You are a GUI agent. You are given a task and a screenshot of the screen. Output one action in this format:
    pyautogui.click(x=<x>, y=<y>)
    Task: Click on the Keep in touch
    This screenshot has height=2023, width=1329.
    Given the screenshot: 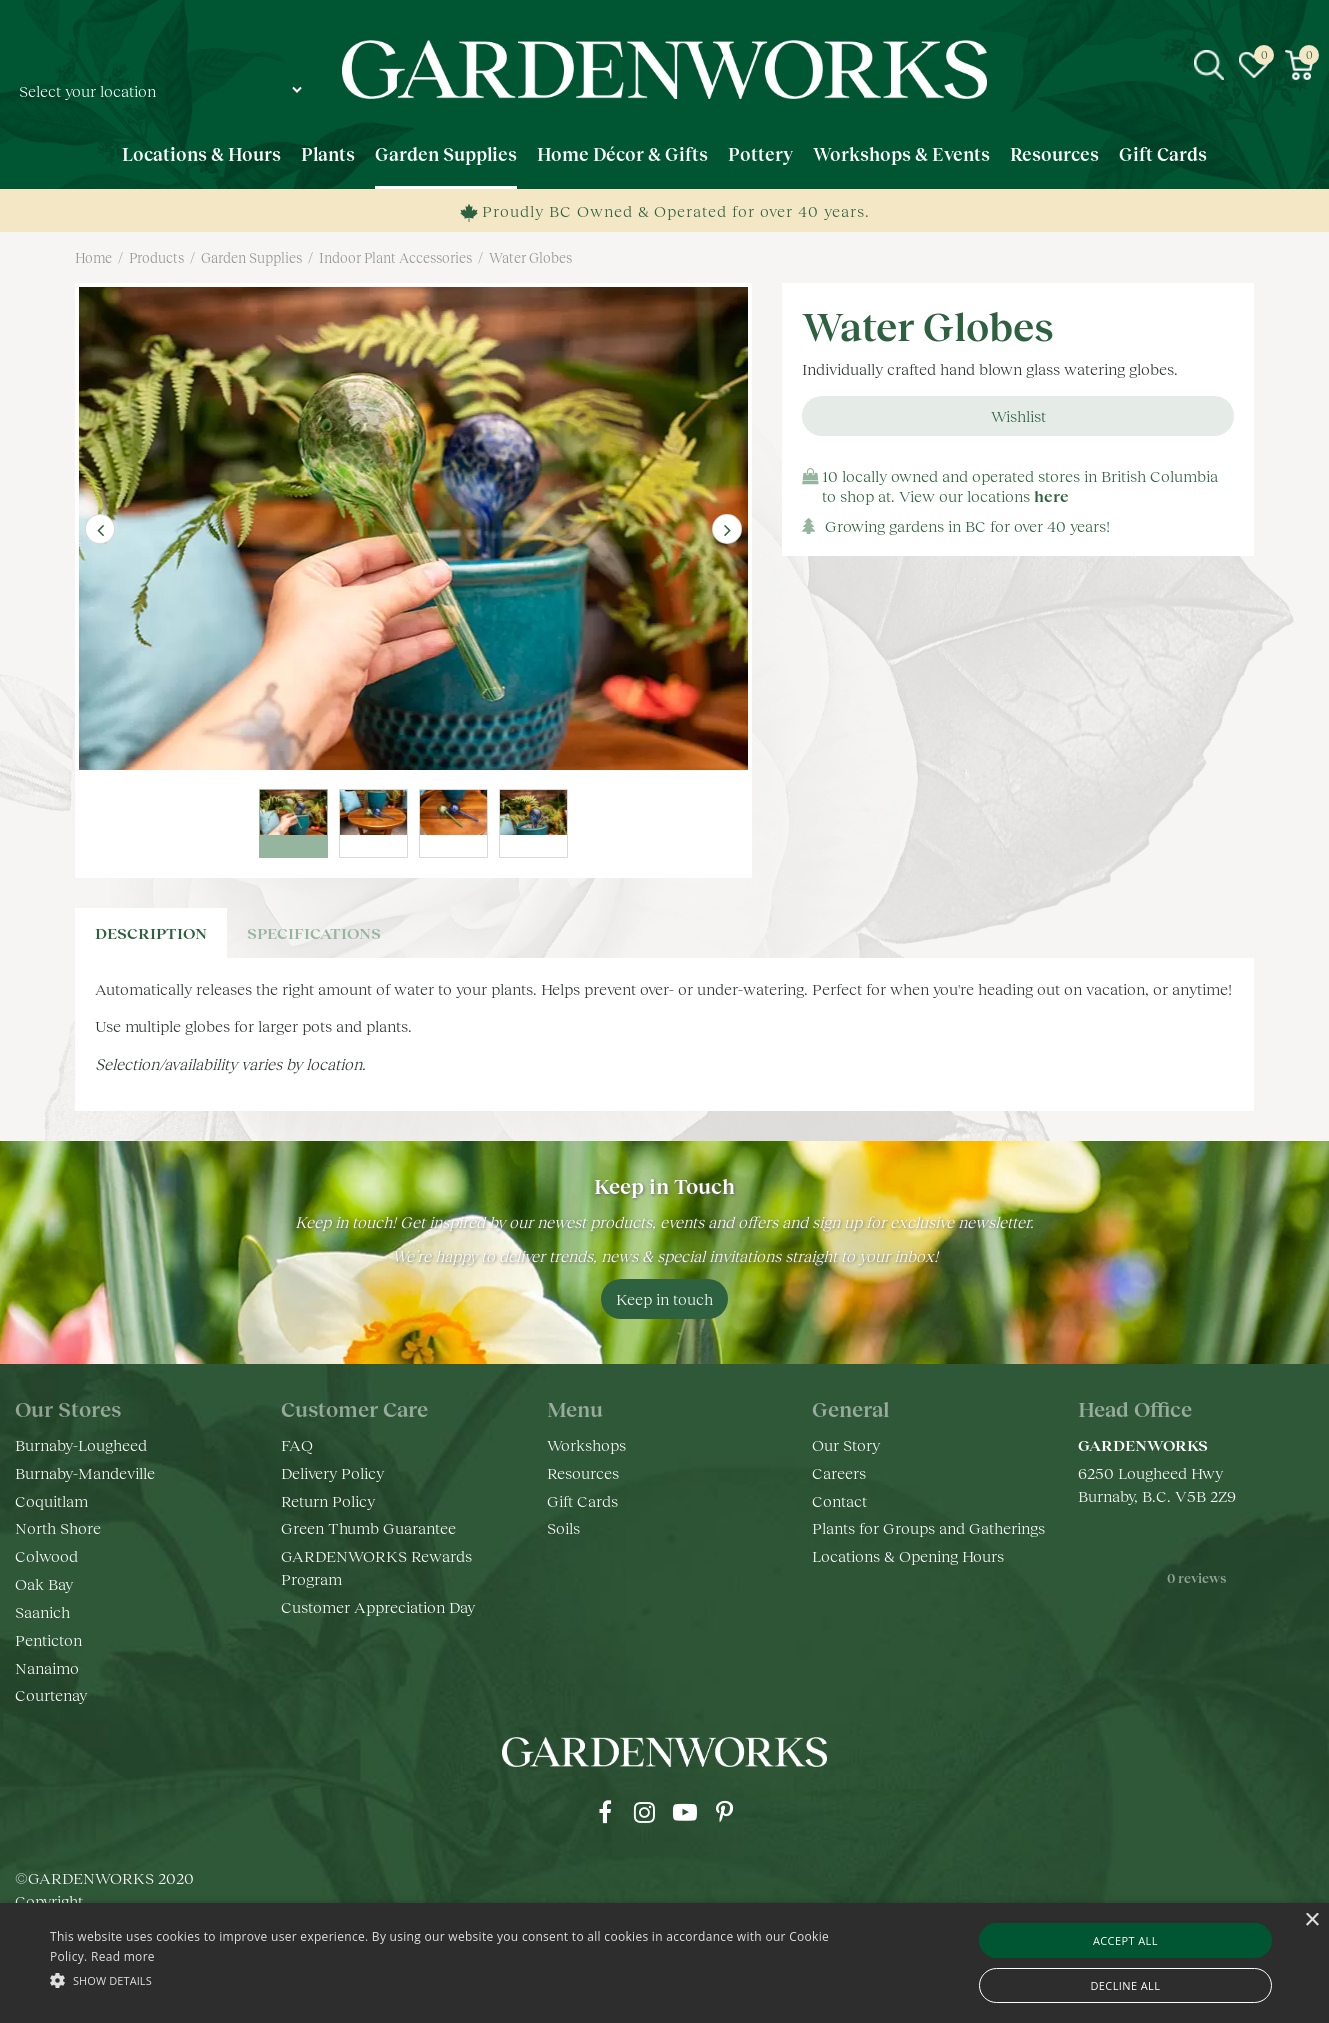 What is the action you would take?
    pyautogui.click(x=664, y=1299)
    